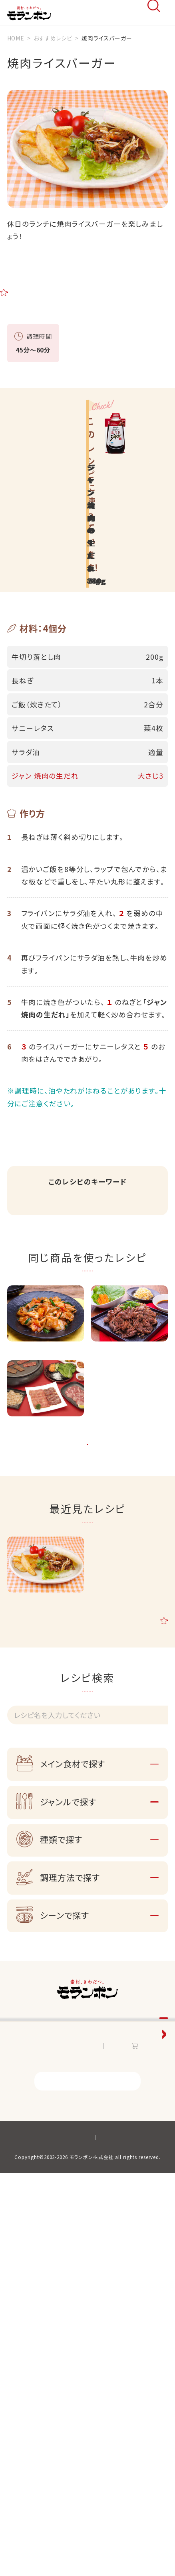 This screenshot has height=2576, width=175. I want to click on 炒める, so click(53, 1235).